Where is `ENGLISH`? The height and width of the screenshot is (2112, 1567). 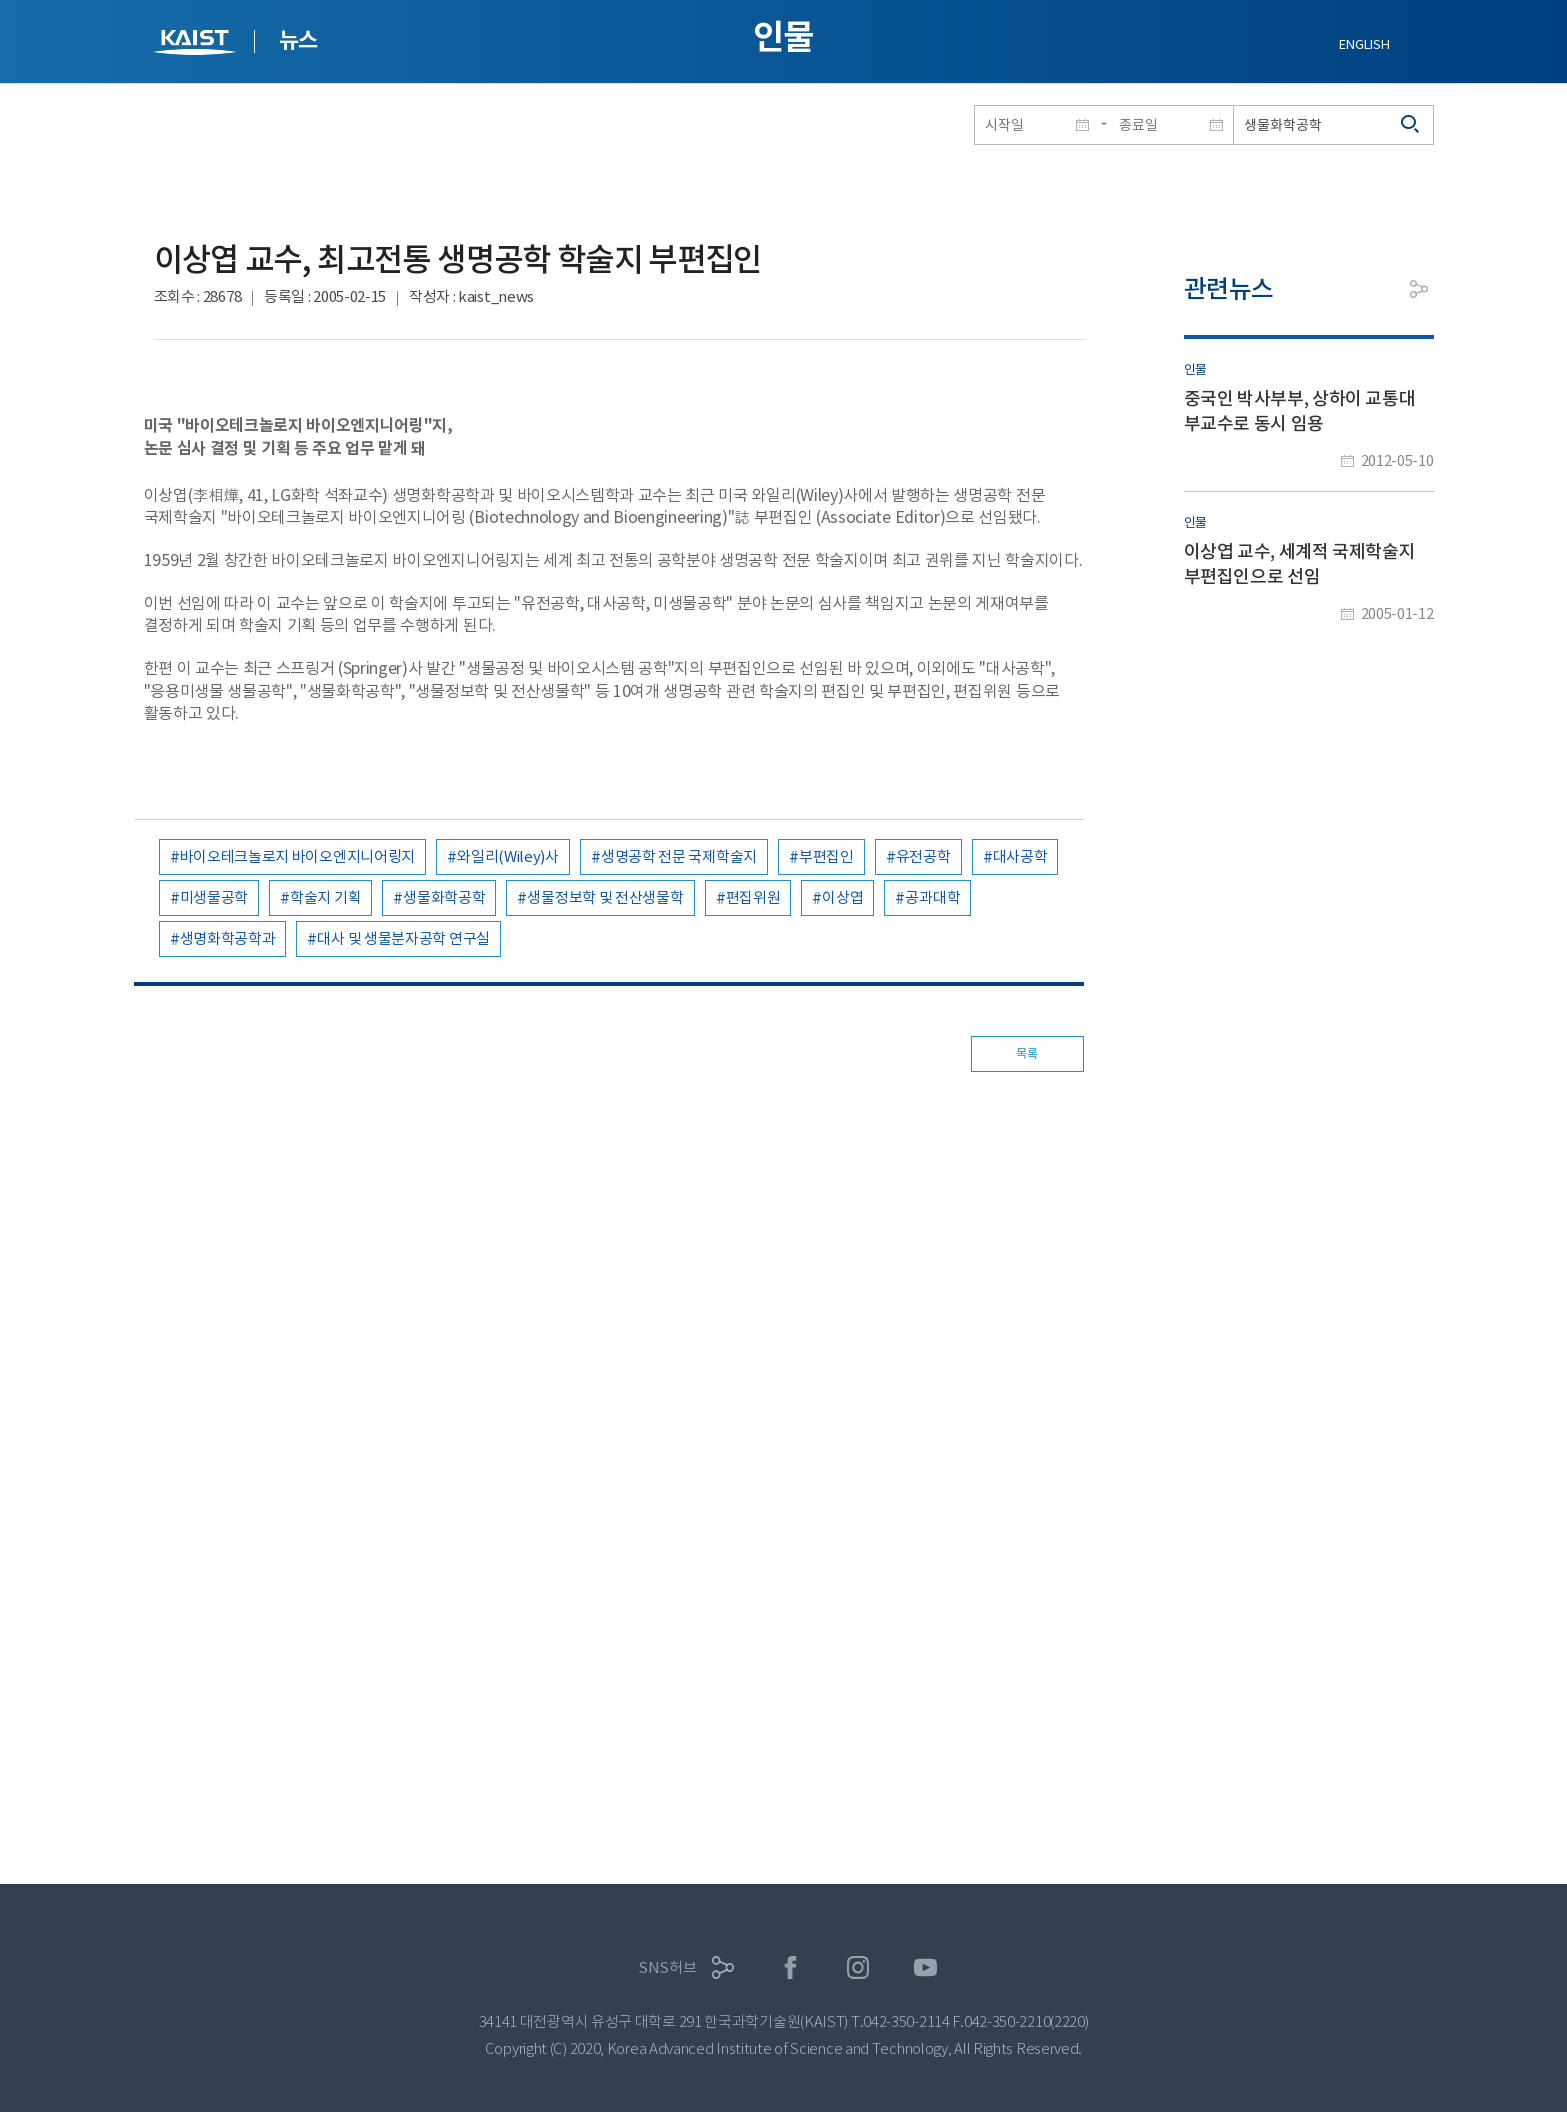 ENGLISH is located at coordinates (1364, 44).